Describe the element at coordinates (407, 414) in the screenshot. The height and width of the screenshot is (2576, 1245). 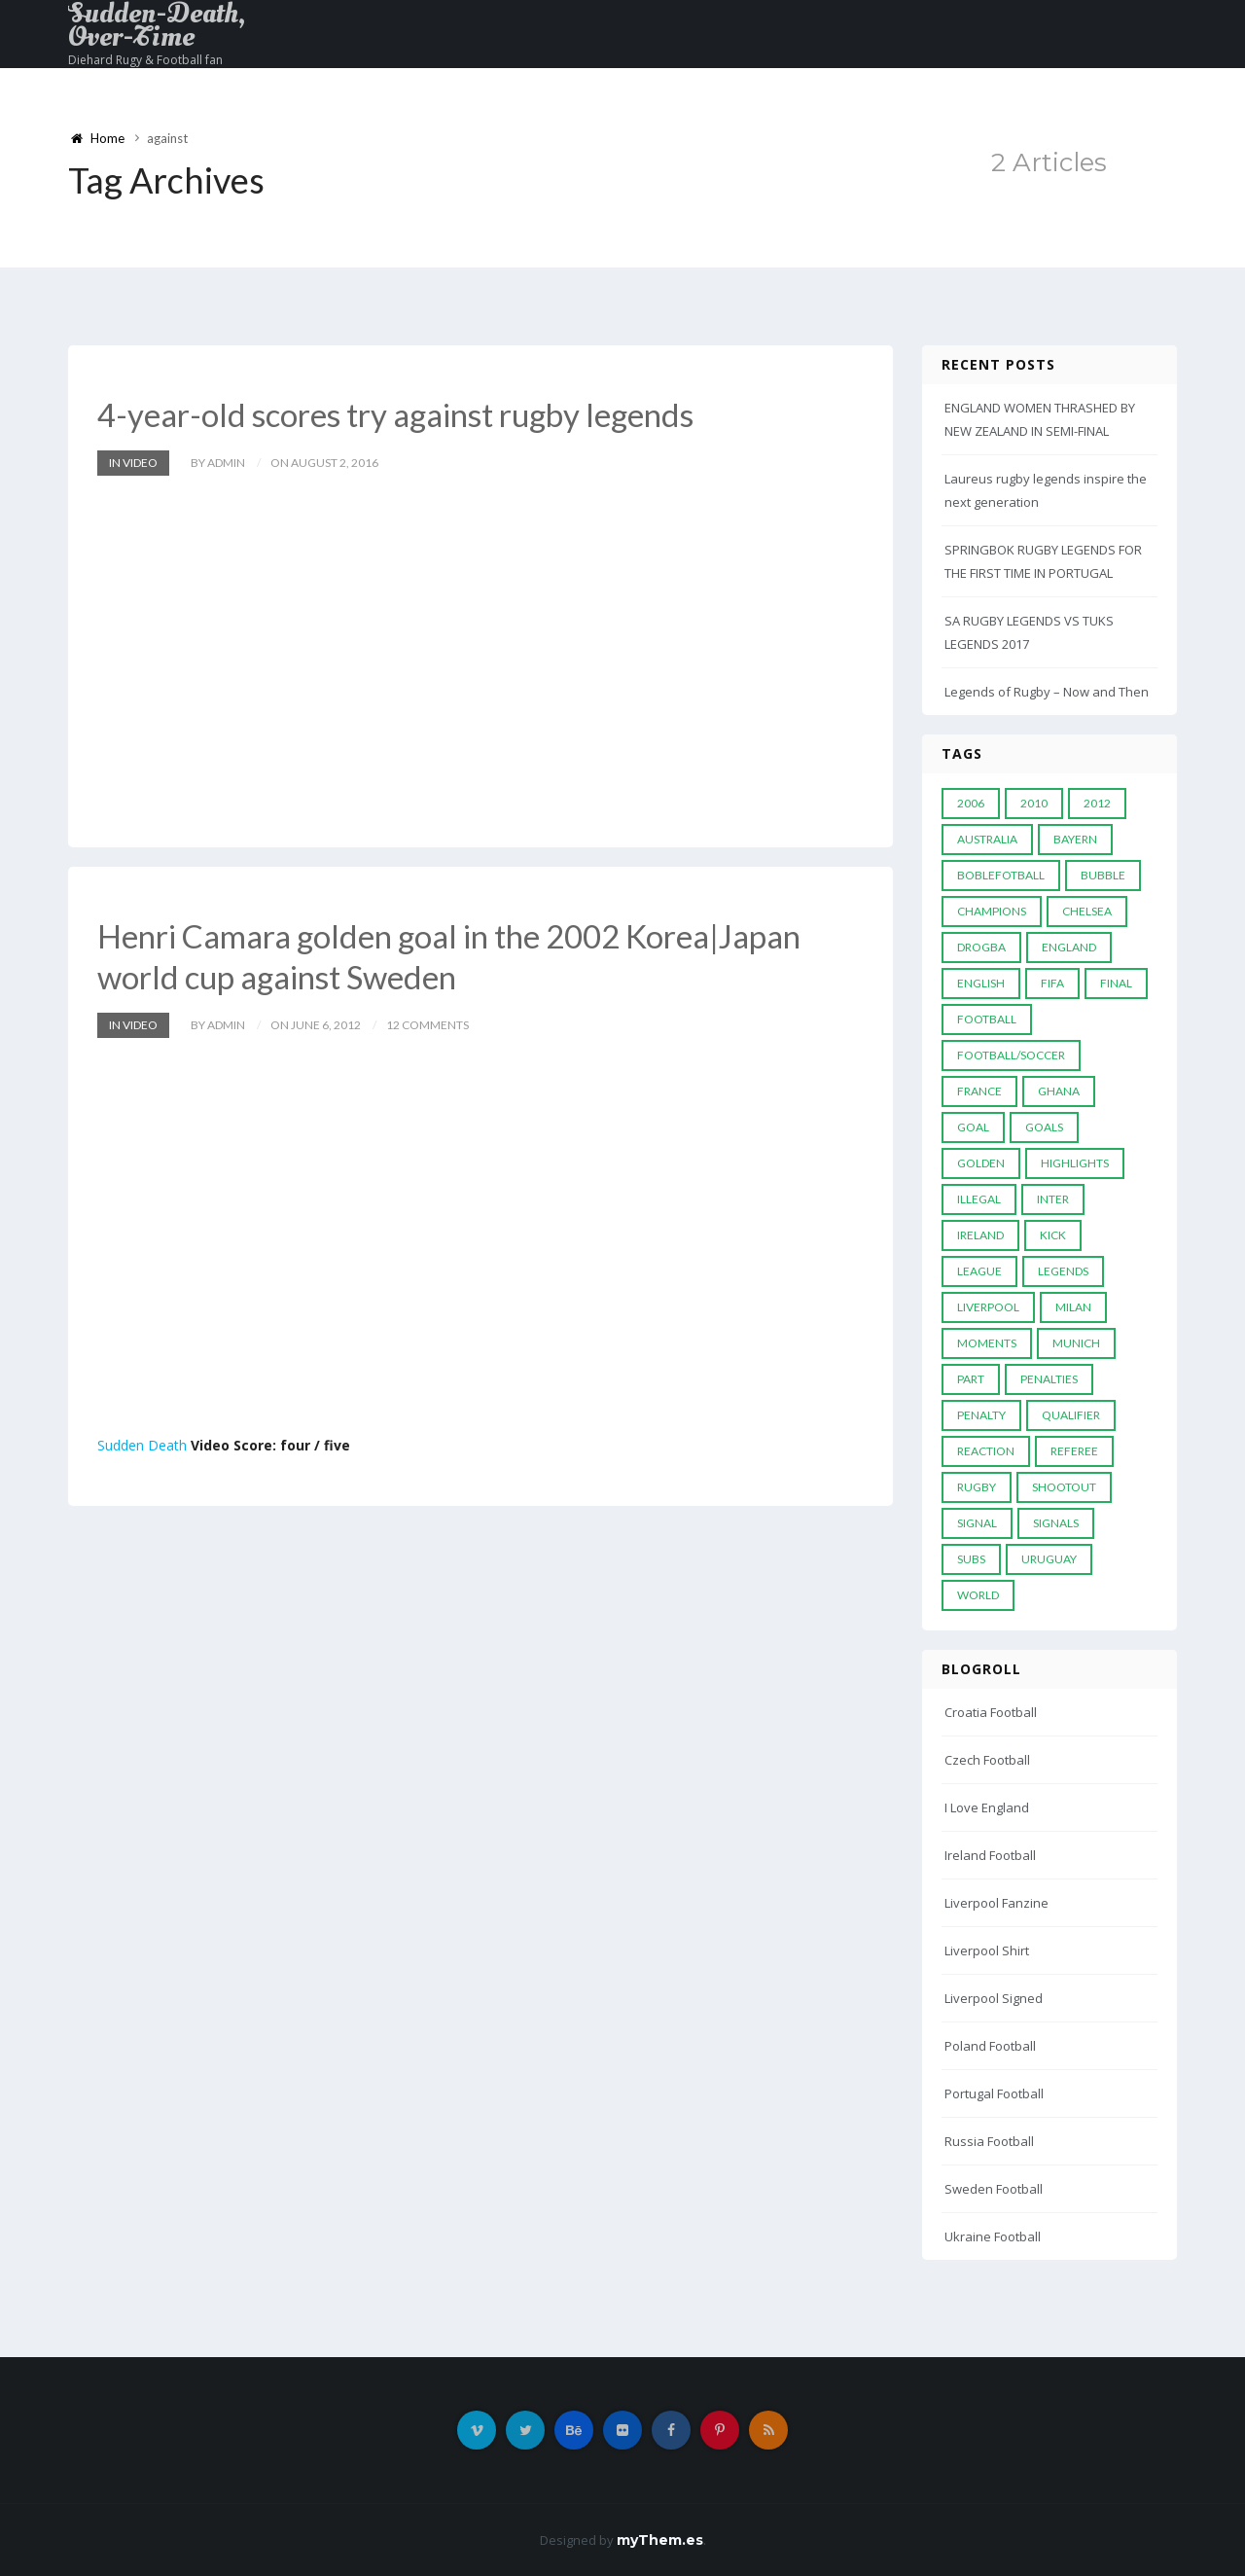
I see `4-year-old scores try against rugby legends` at that location.